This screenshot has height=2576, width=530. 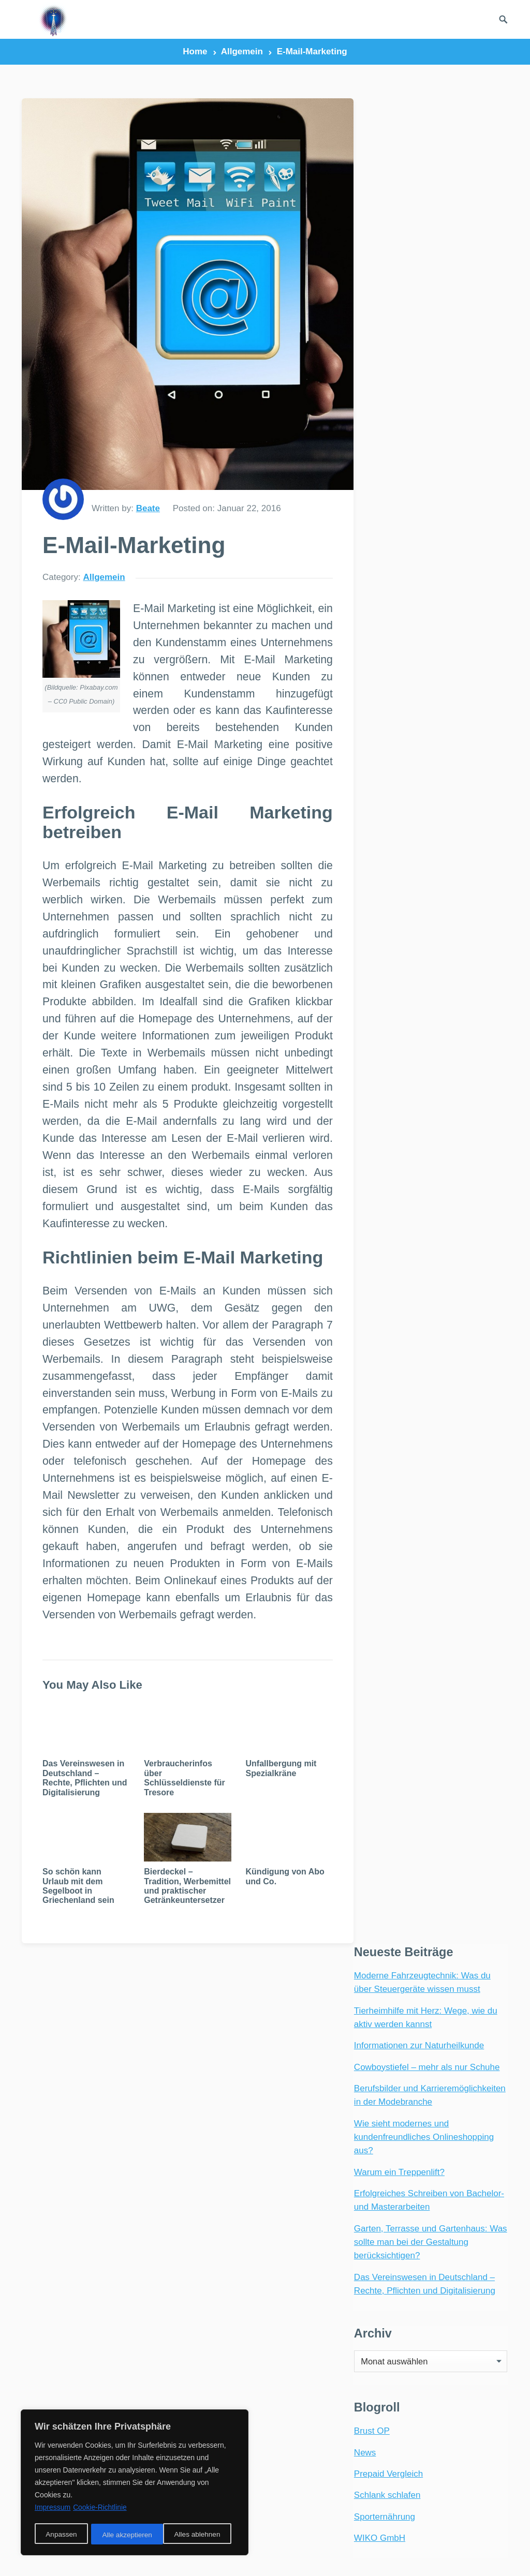 I want to click on Wie sieht modernes und kundenfreundliches Onlineshopping aus?, so click(x=423, y=290).